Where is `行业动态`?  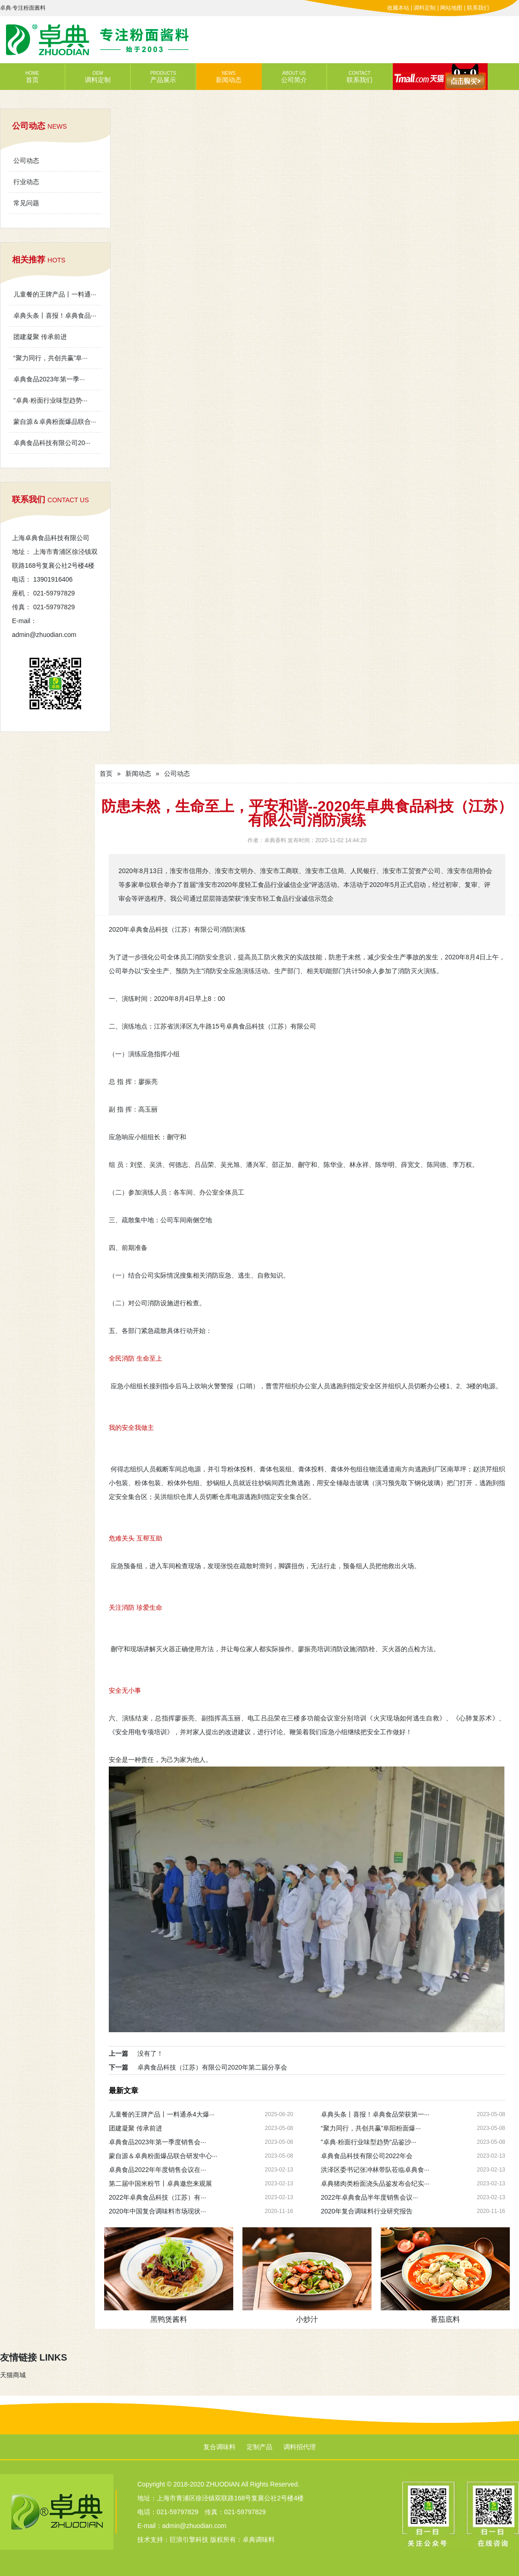
行业动态 is located at coordinates (26, 181).